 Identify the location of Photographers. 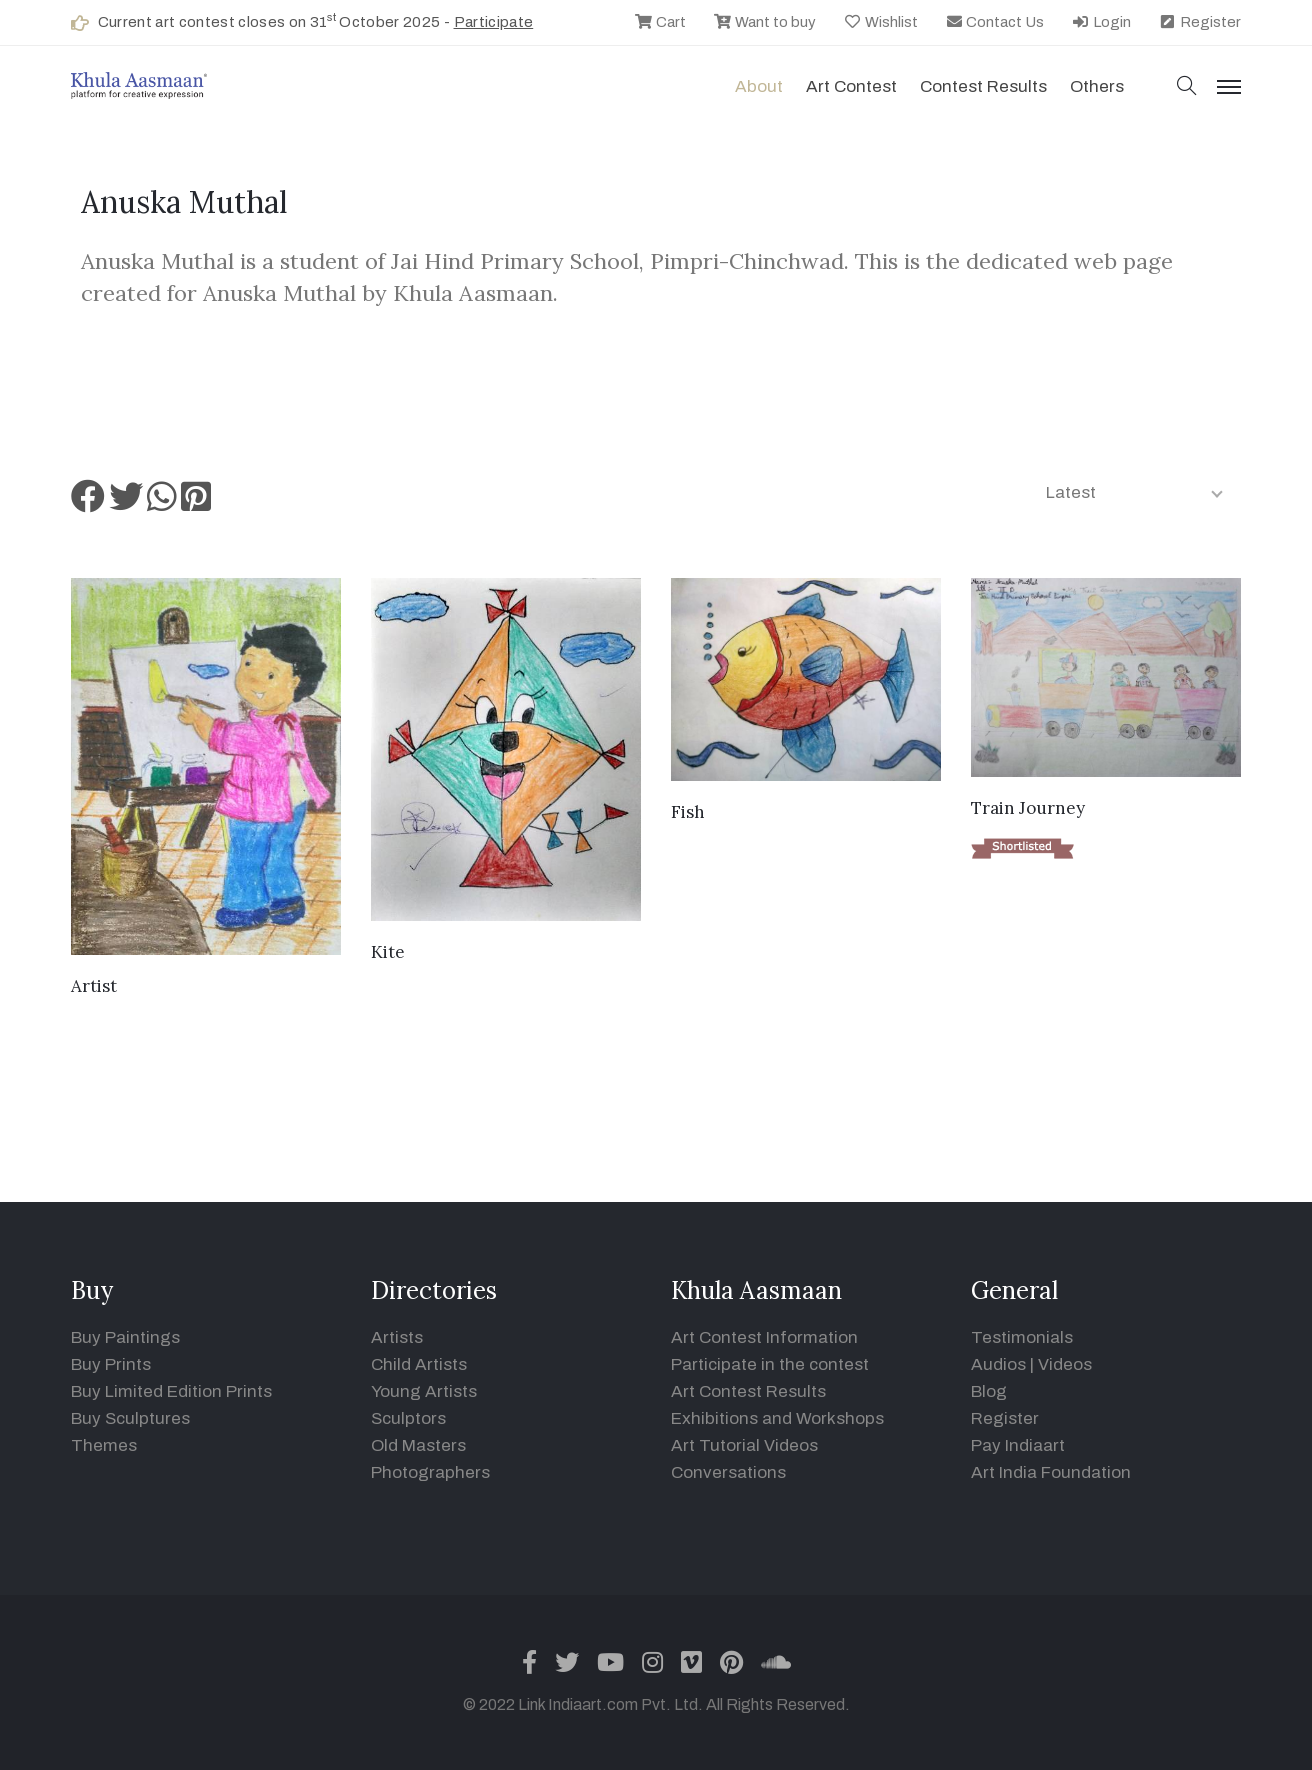
(430, 1472).